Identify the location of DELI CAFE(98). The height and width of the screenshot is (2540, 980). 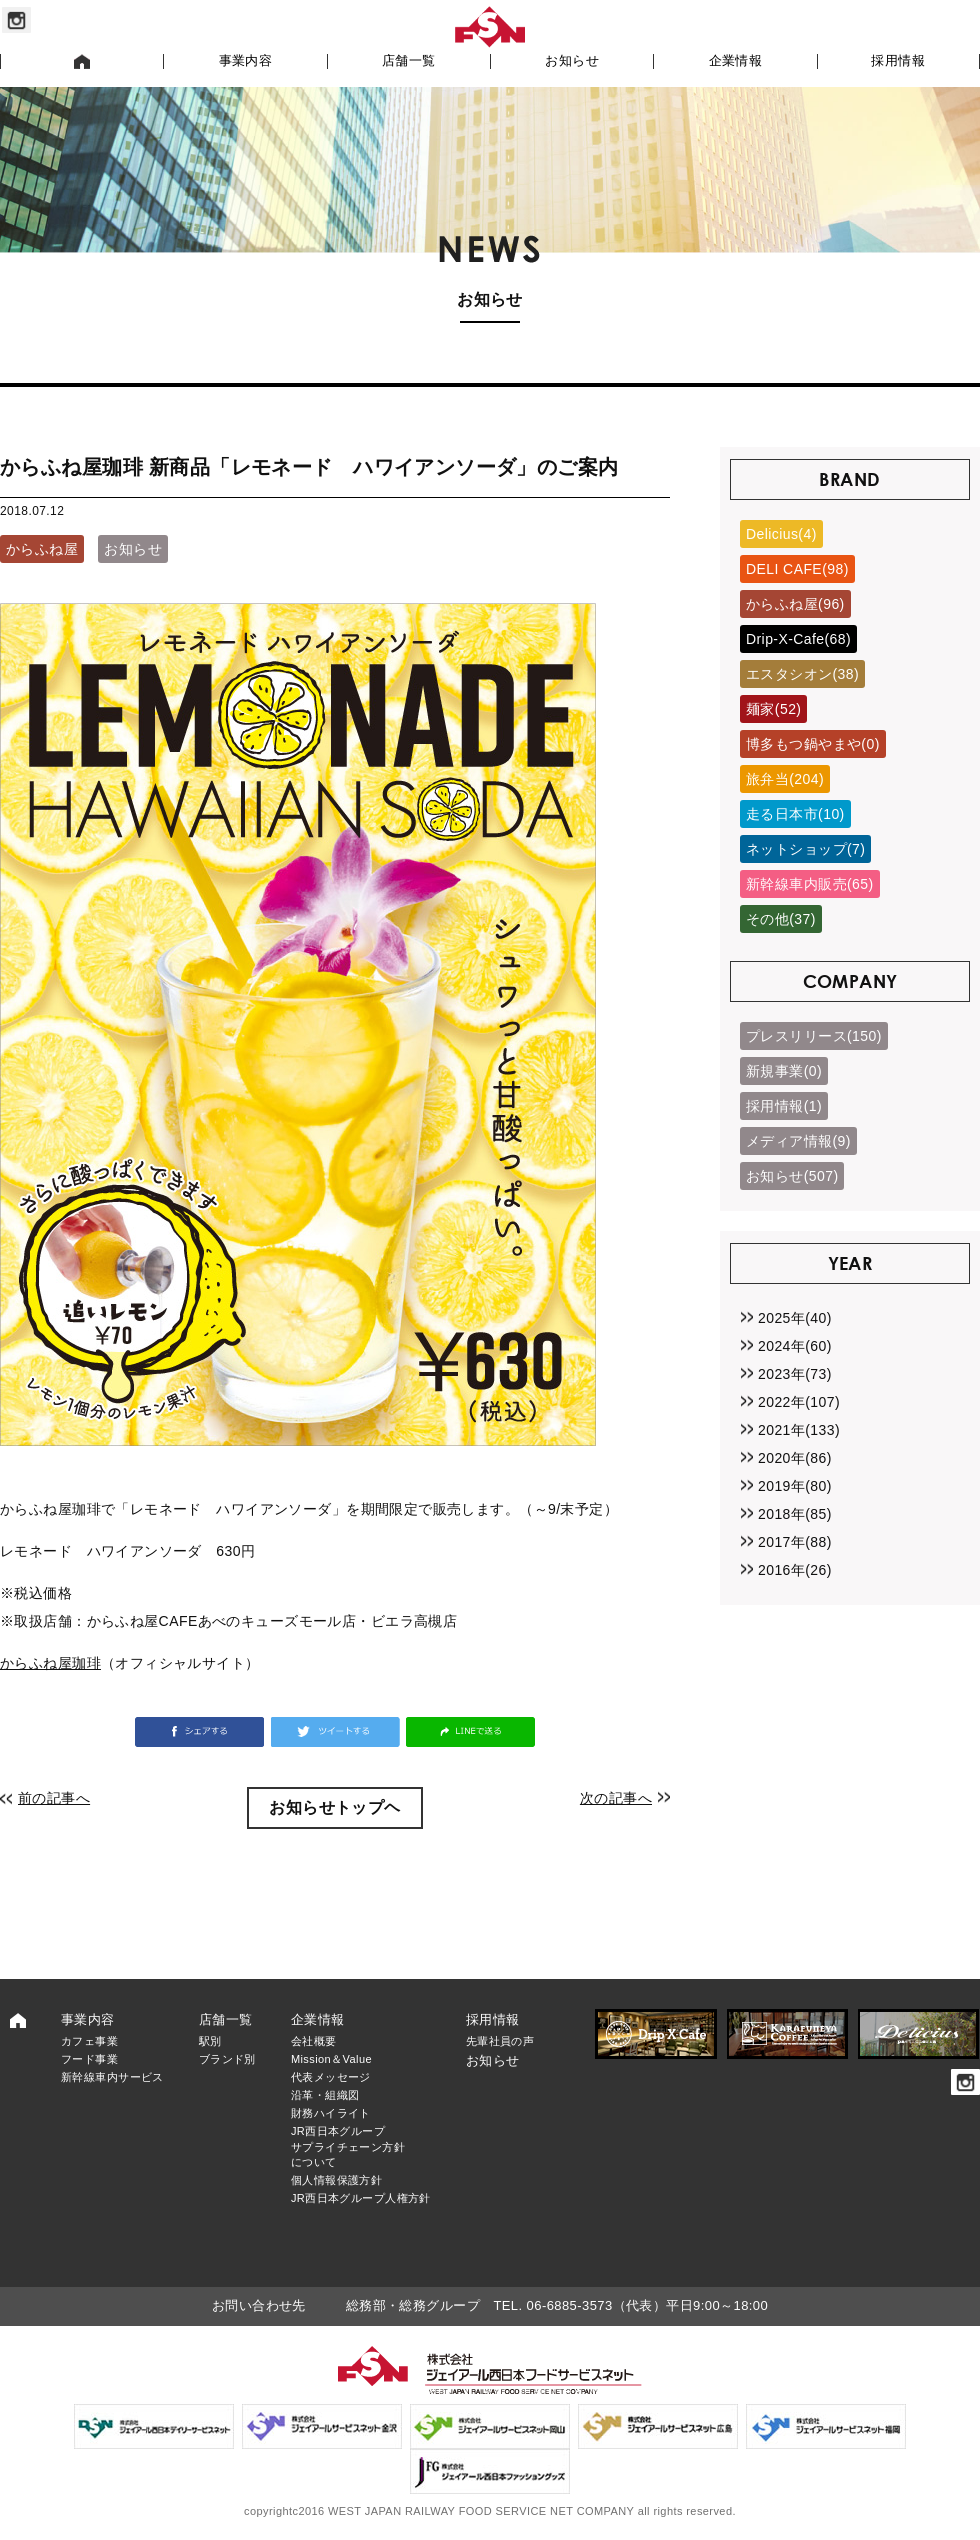
(797, 569).